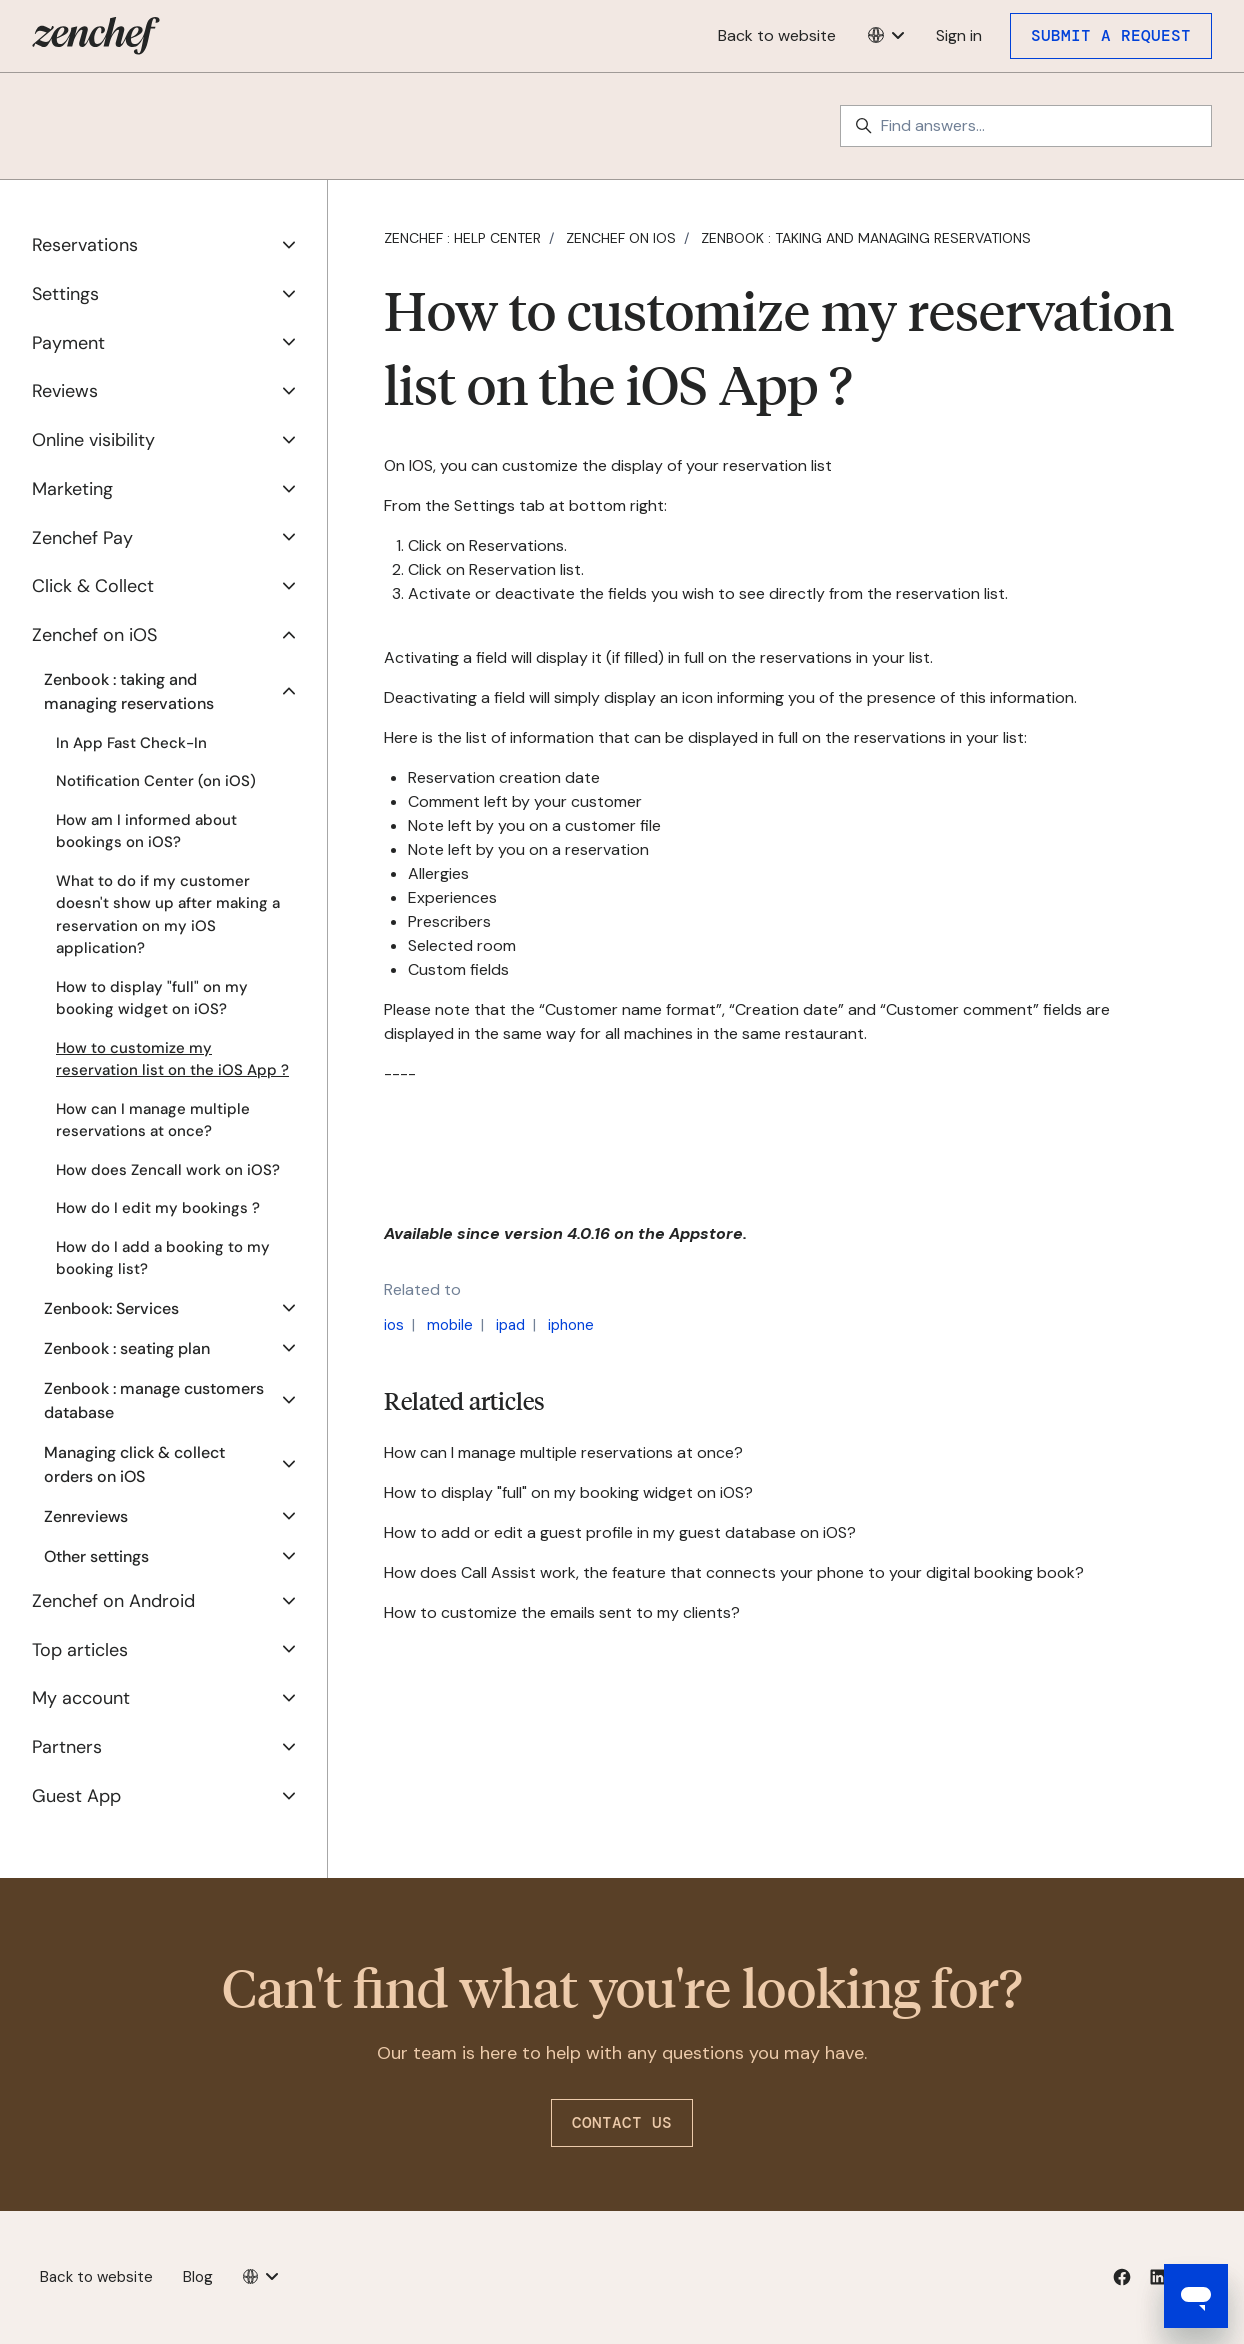  Describe the element at coordinates (563, 1452) in the screenshot. I see `How can I manage multiple reservations at once?` at that location.